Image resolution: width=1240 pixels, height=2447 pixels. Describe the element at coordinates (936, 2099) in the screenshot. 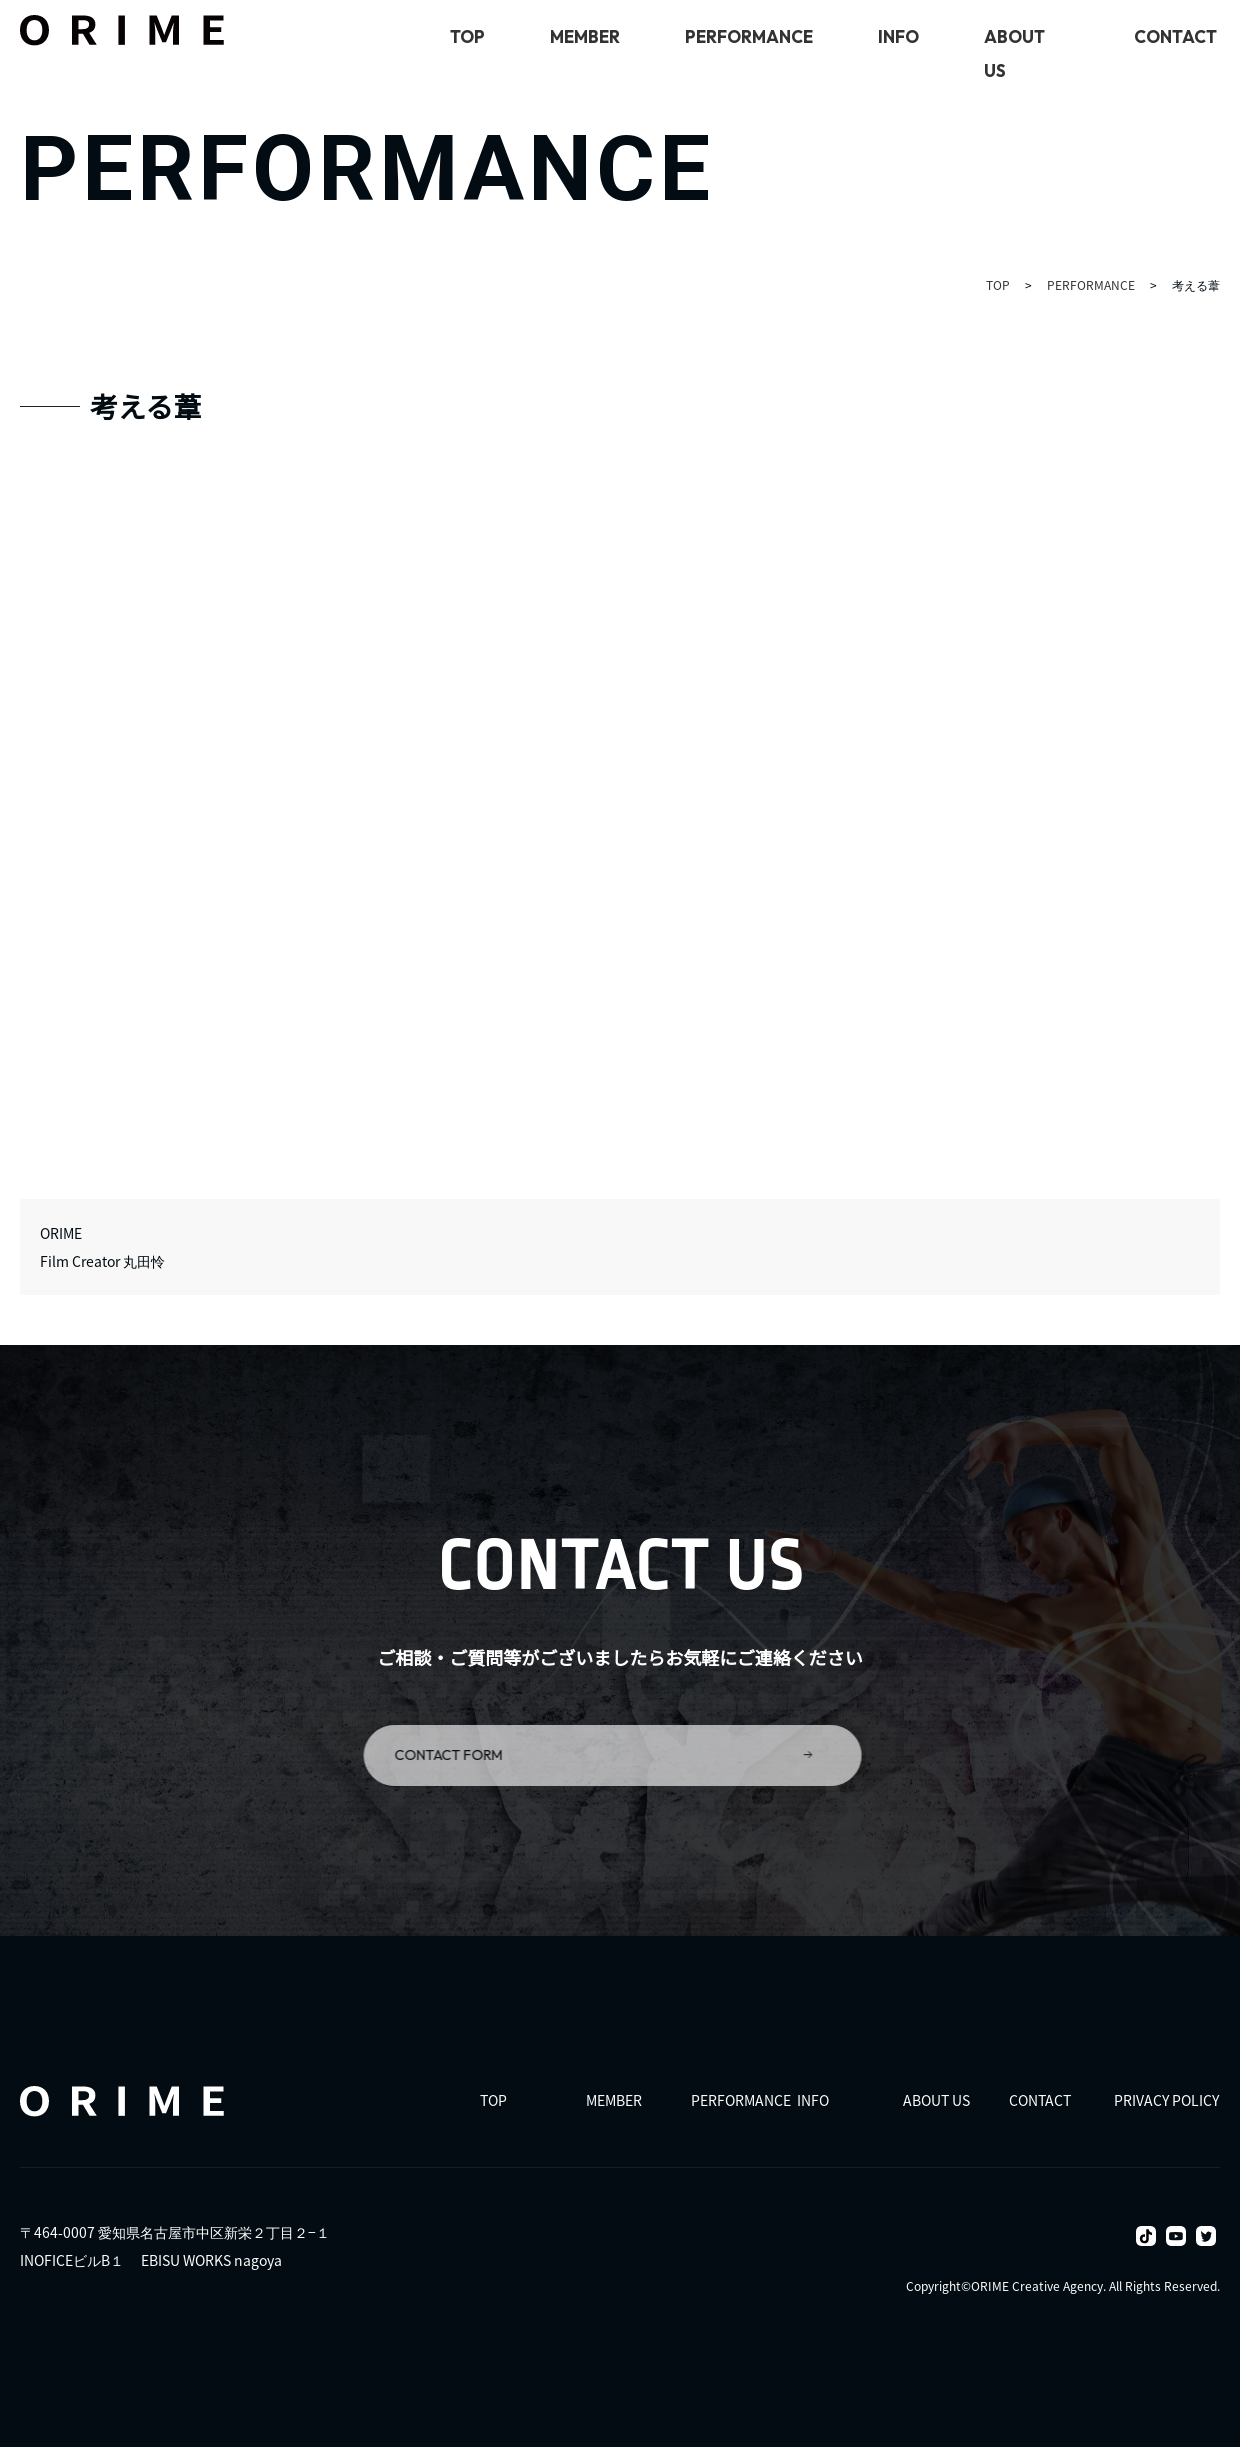

I see `ABOUT US` at that location.